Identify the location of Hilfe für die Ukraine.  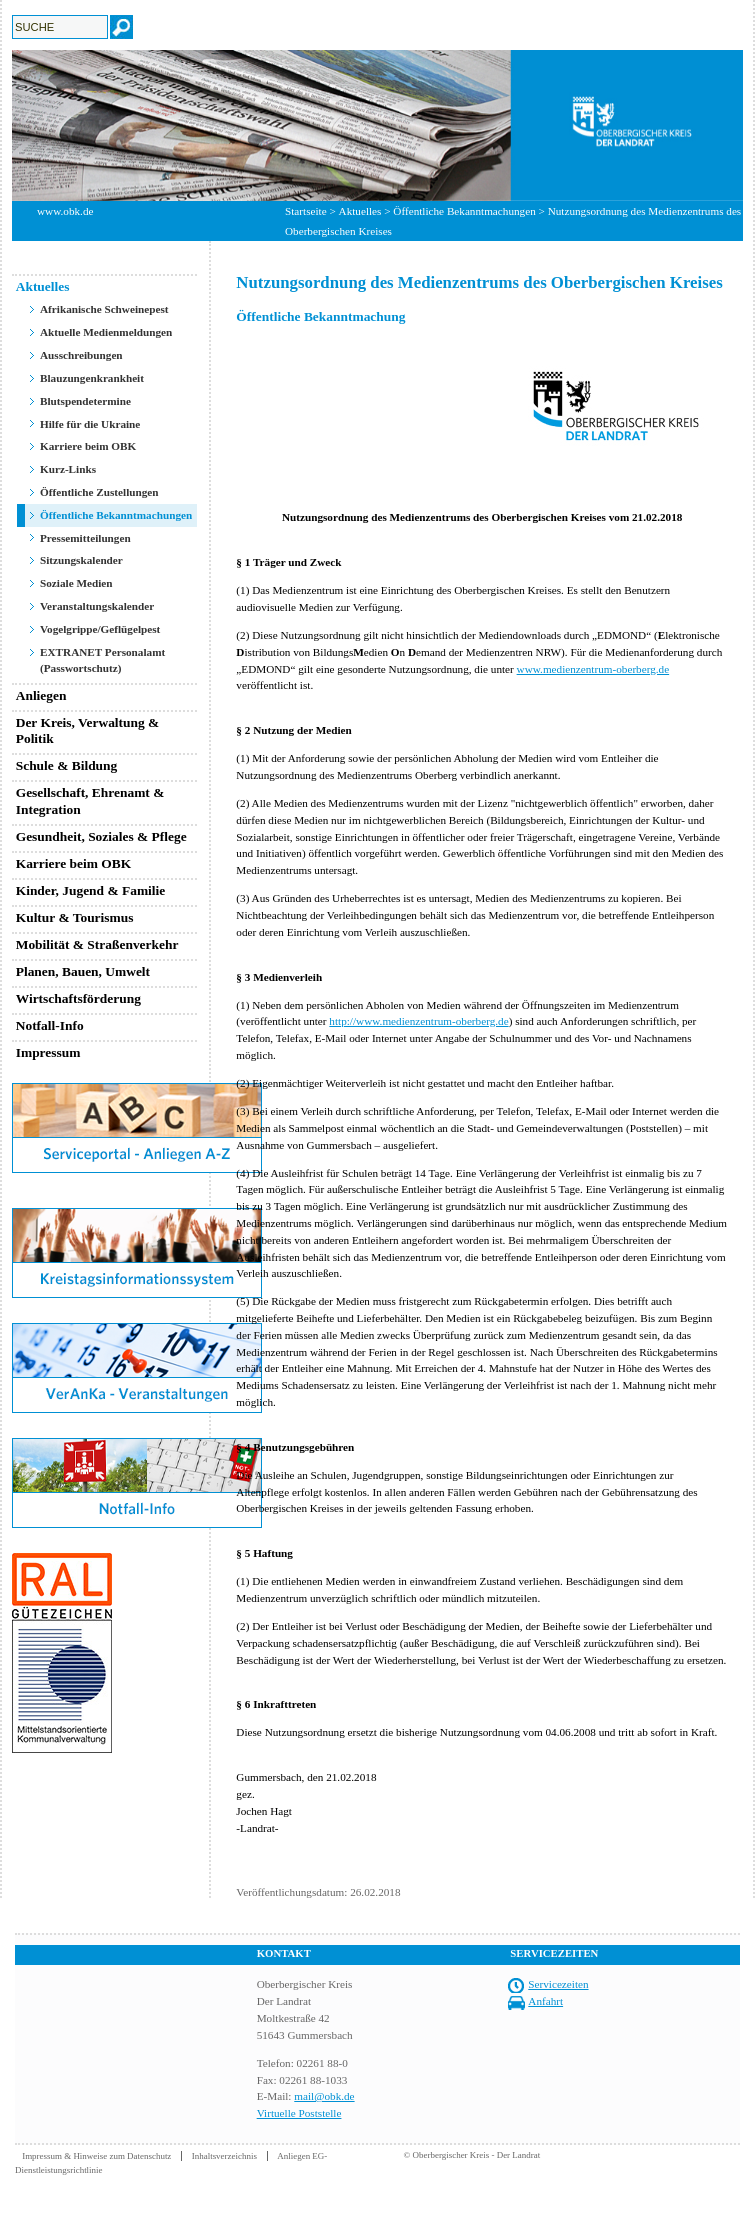
(90, 424).